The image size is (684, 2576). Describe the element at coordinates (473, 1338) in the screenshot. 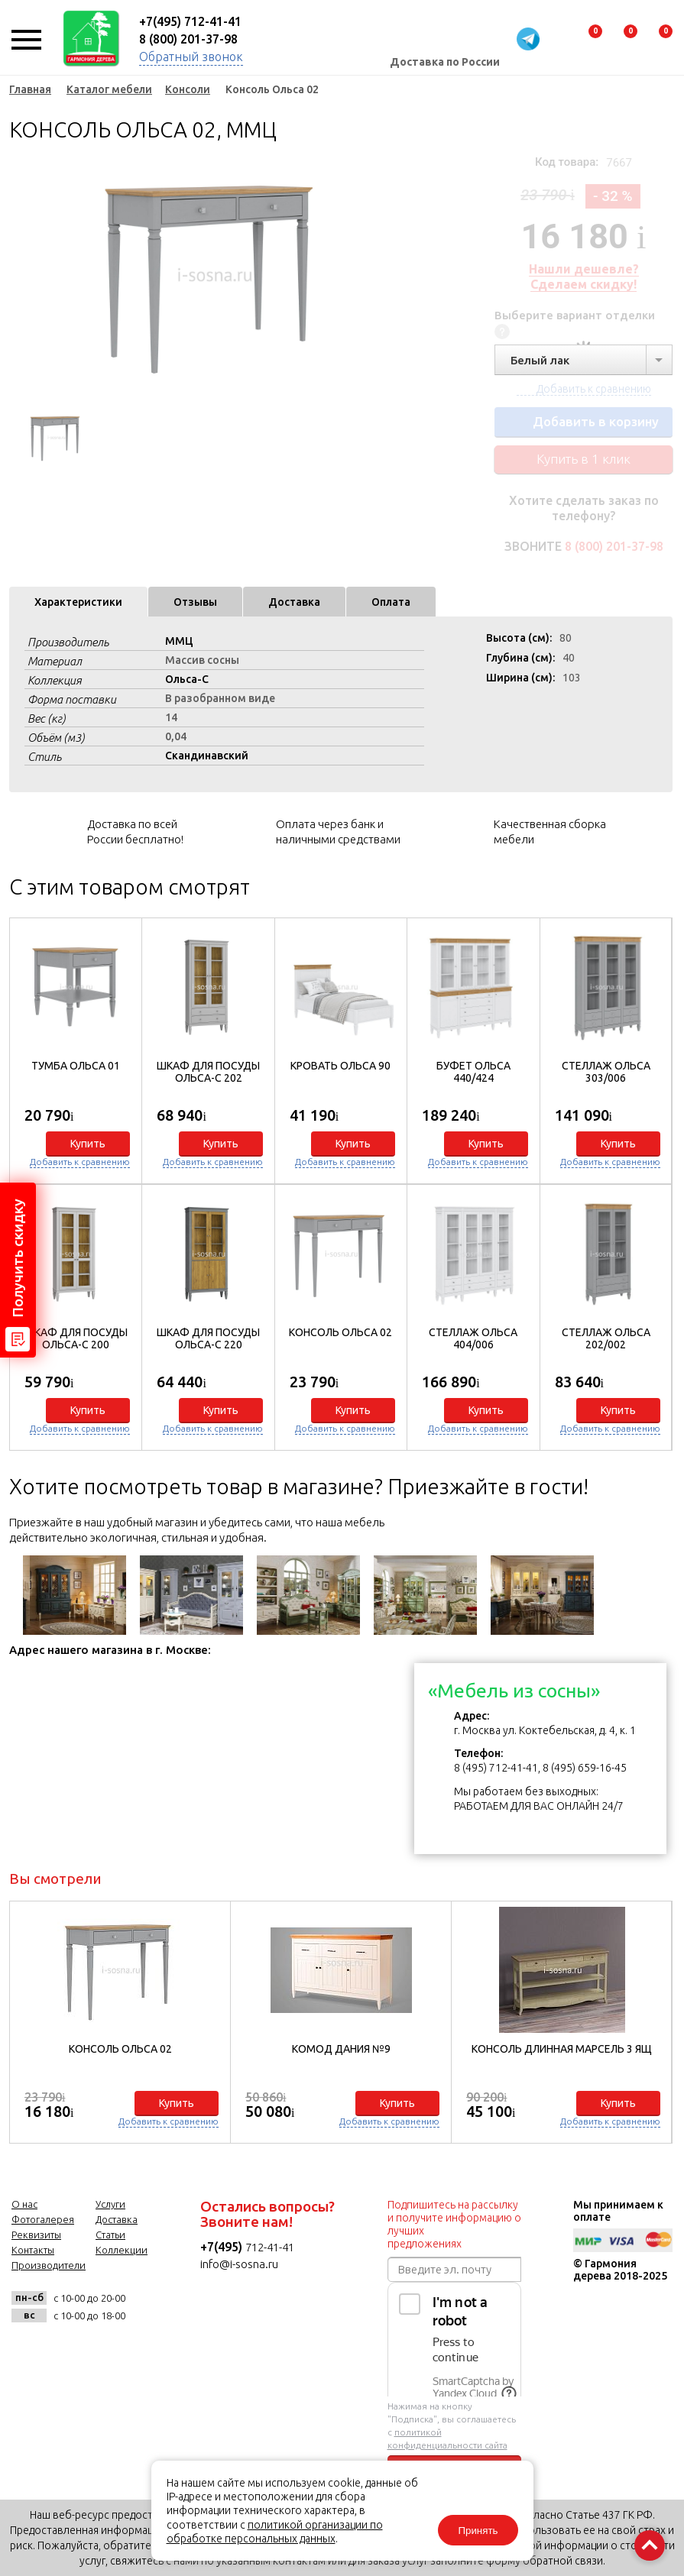

I see `Стеллаж Ольса 404/006` at that location.